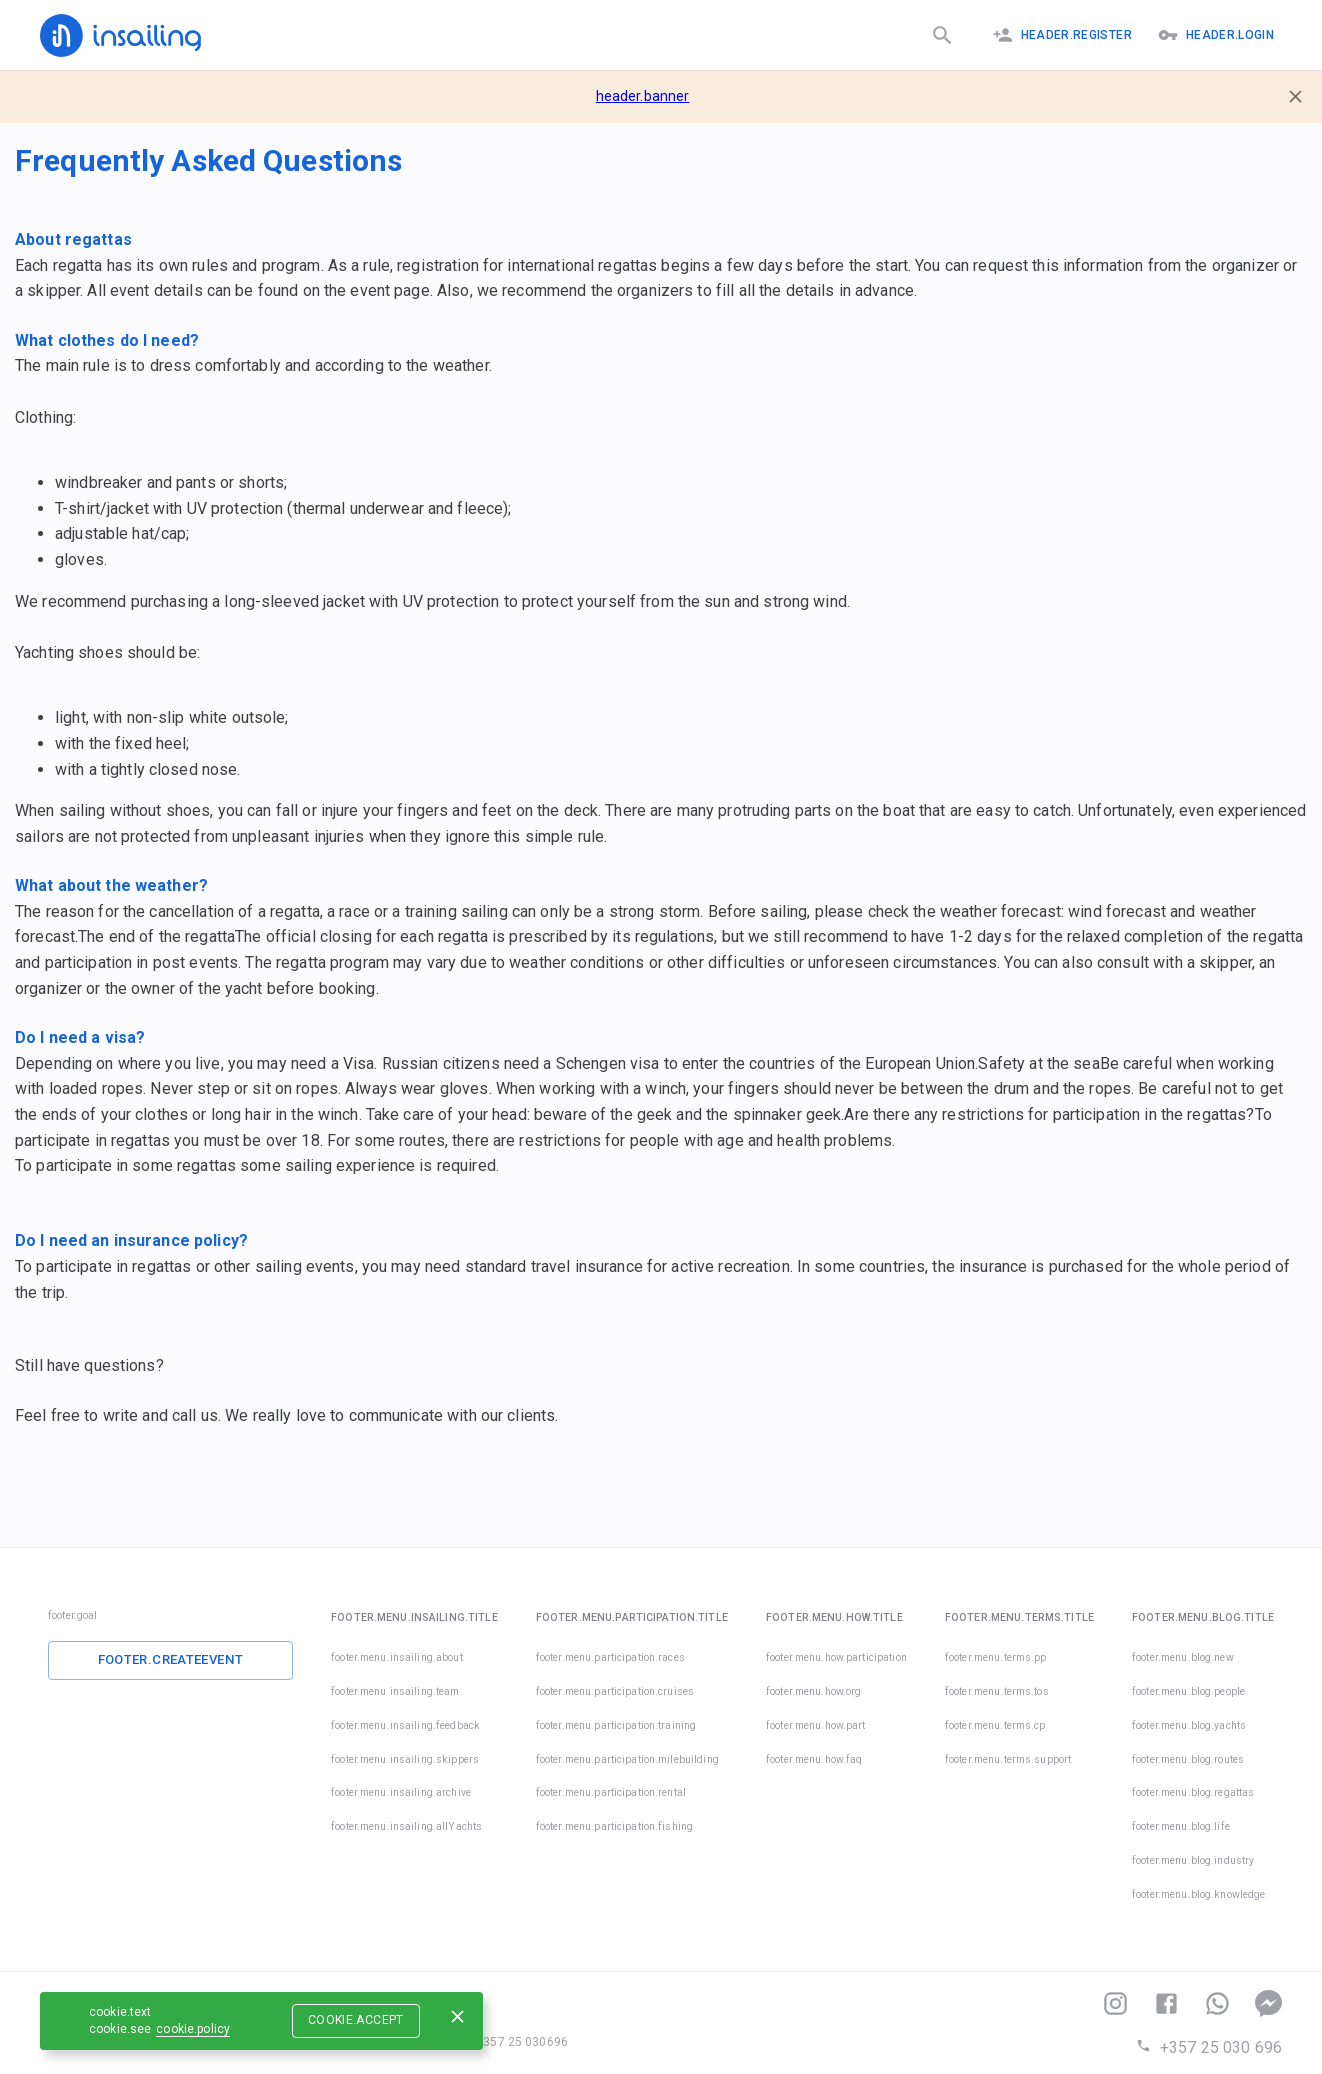 This screenshot has width=1322, height=2074. Describe the element at coordinates (1216, 35) in the screenshot. I see `header.logIn` at that location.